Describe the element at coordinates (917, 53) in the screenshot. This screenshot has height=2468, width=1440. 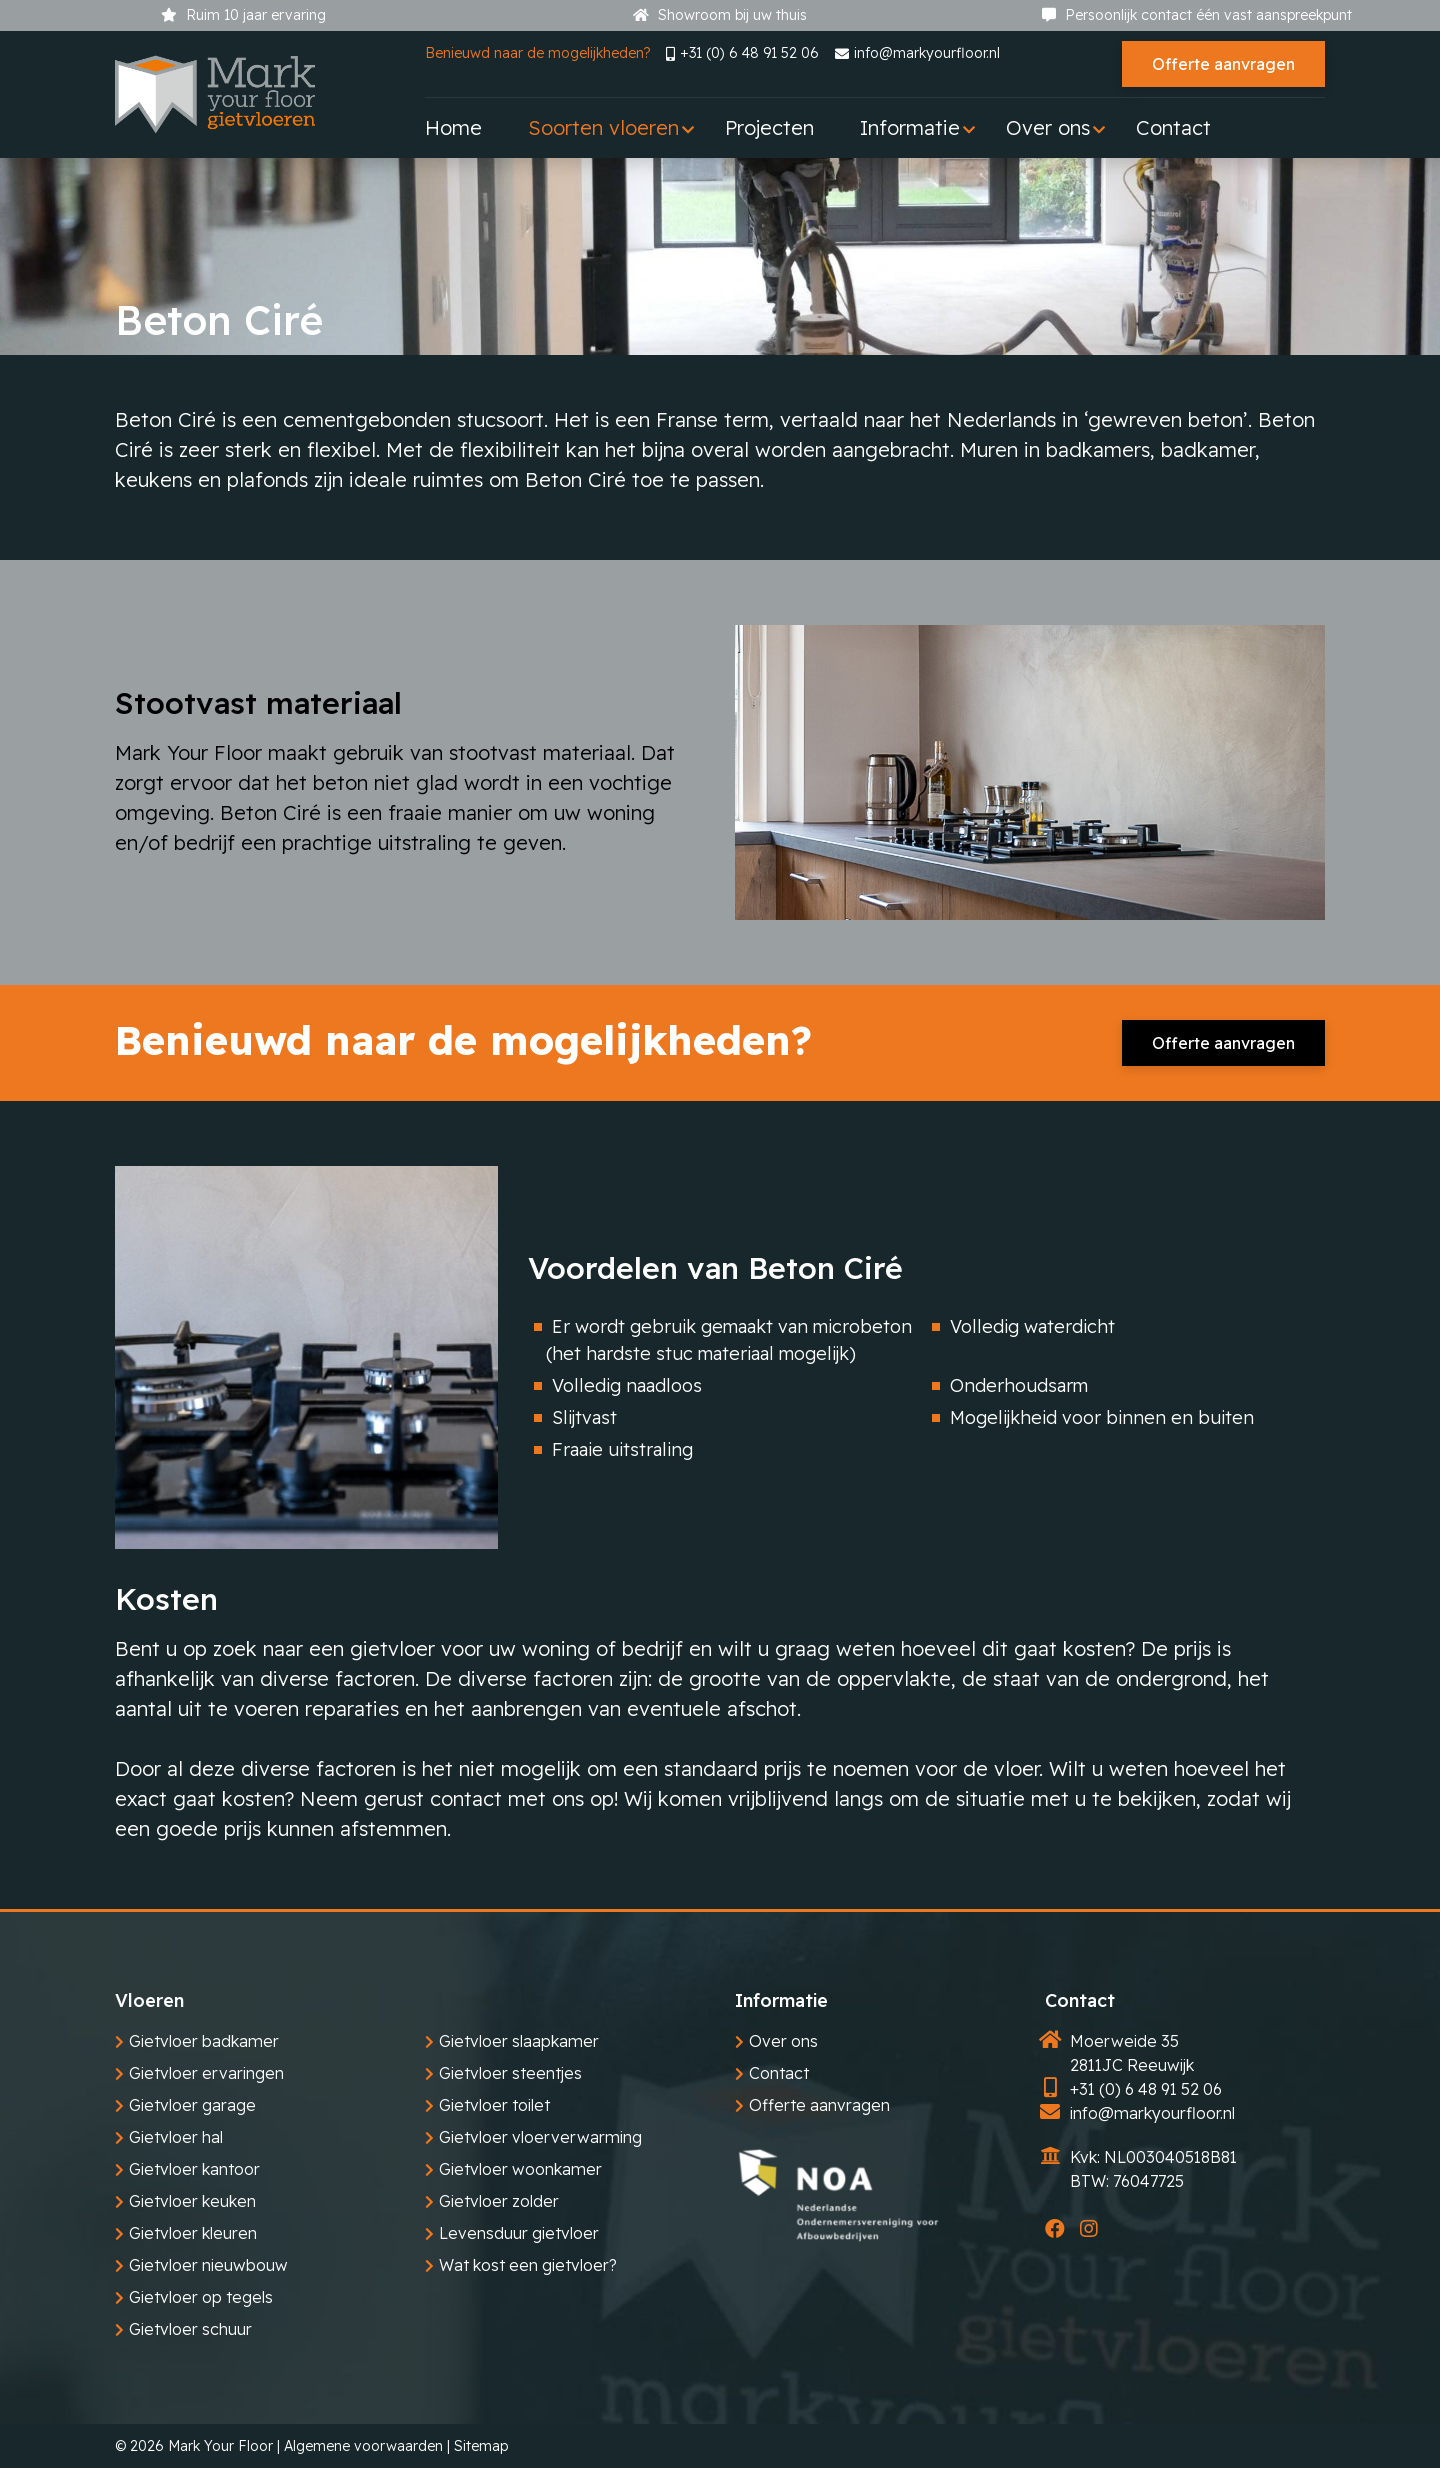
I see `info@markyourfloor.nl` at that location.